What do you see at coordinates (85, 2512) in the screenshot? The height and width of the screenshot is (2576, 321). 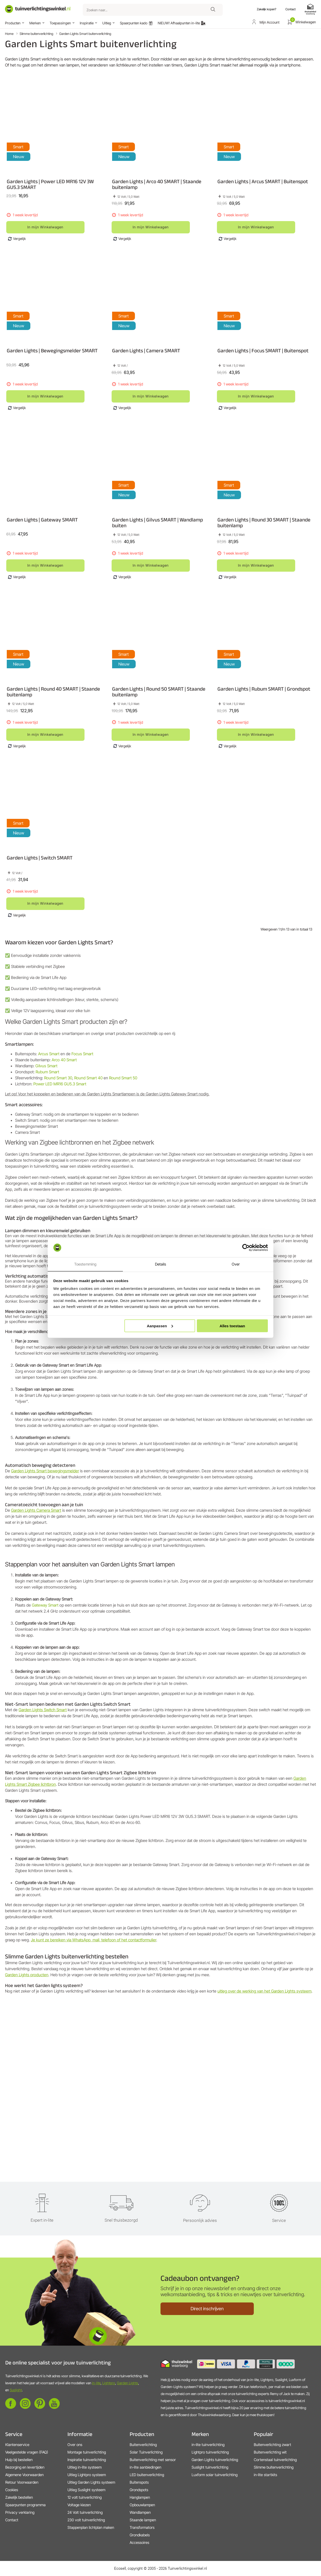 I see `24 Volt tuinverlichting` at bounding box center [85, 2512].